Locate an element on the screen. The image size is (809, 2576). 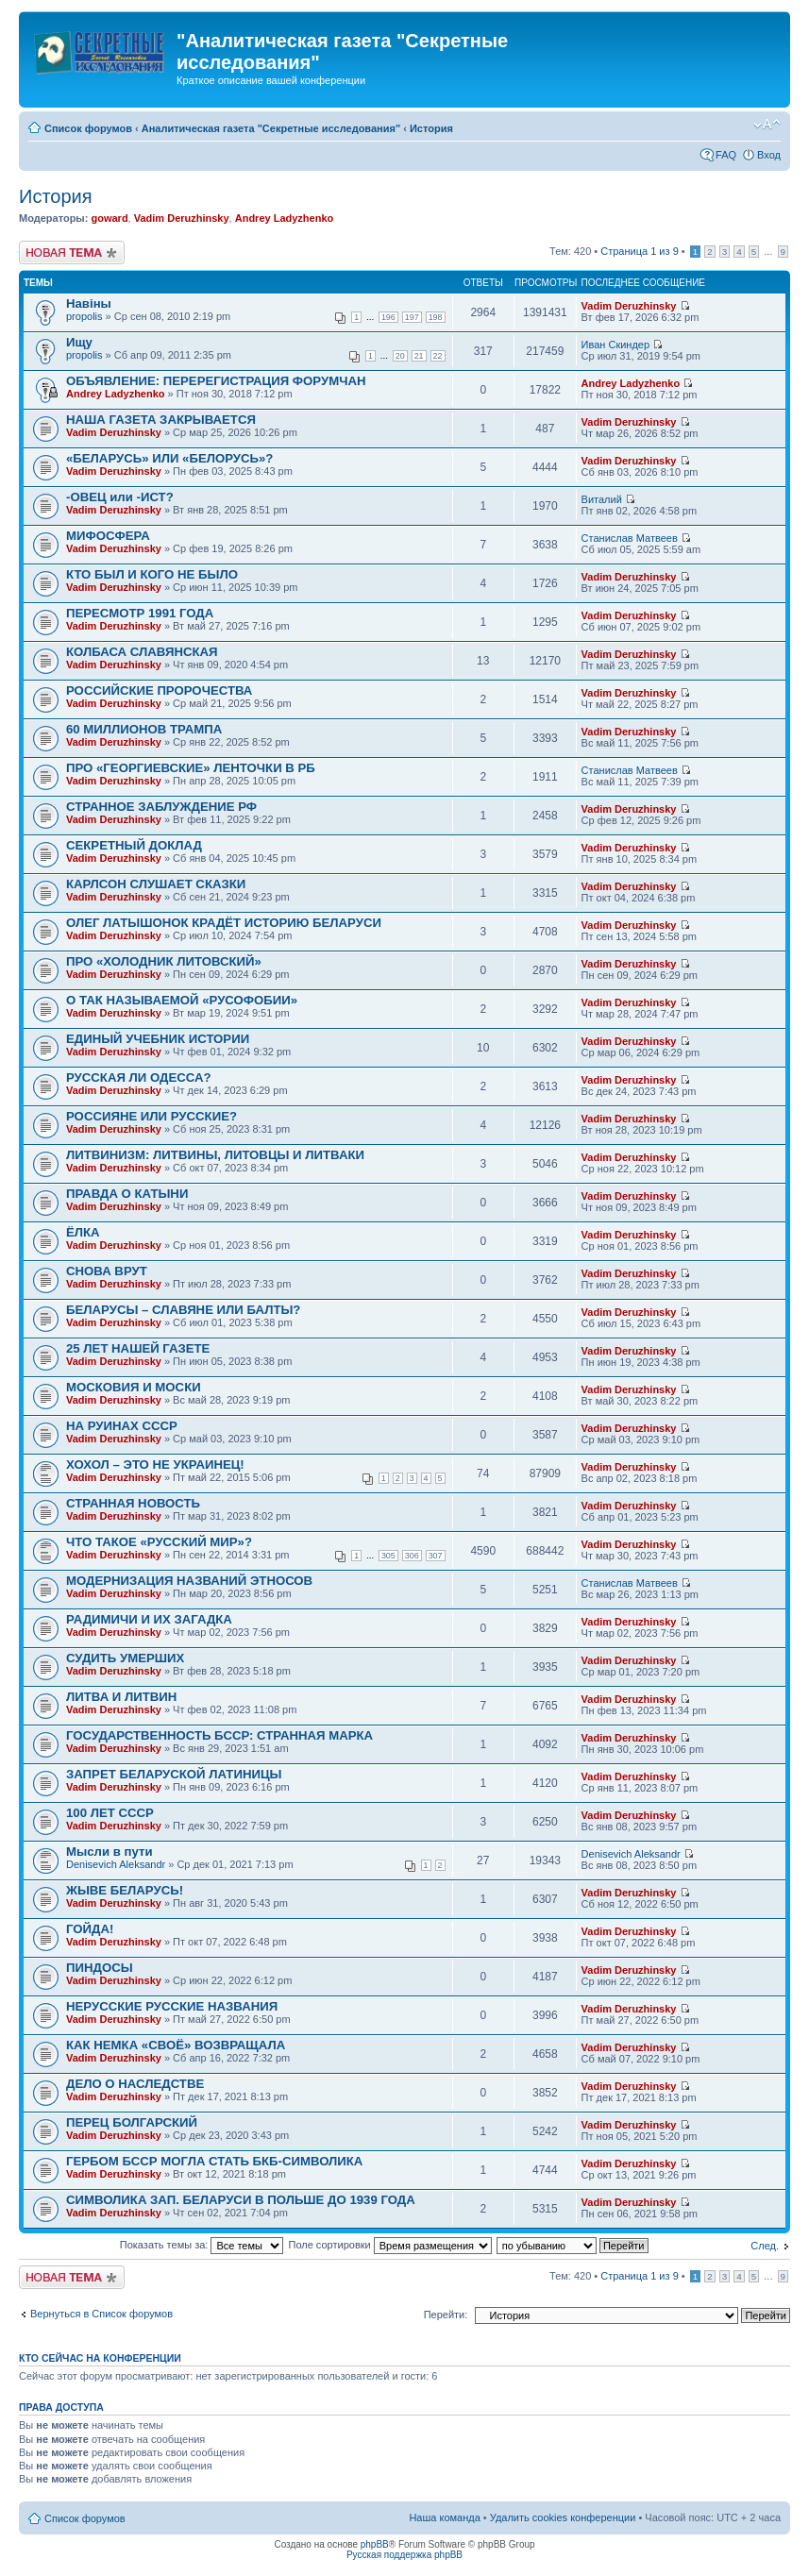
«БЕЛАРУСЬ» ИЛИ «БЕЛОРУСЬ»? is located at coordinates (169, 458).